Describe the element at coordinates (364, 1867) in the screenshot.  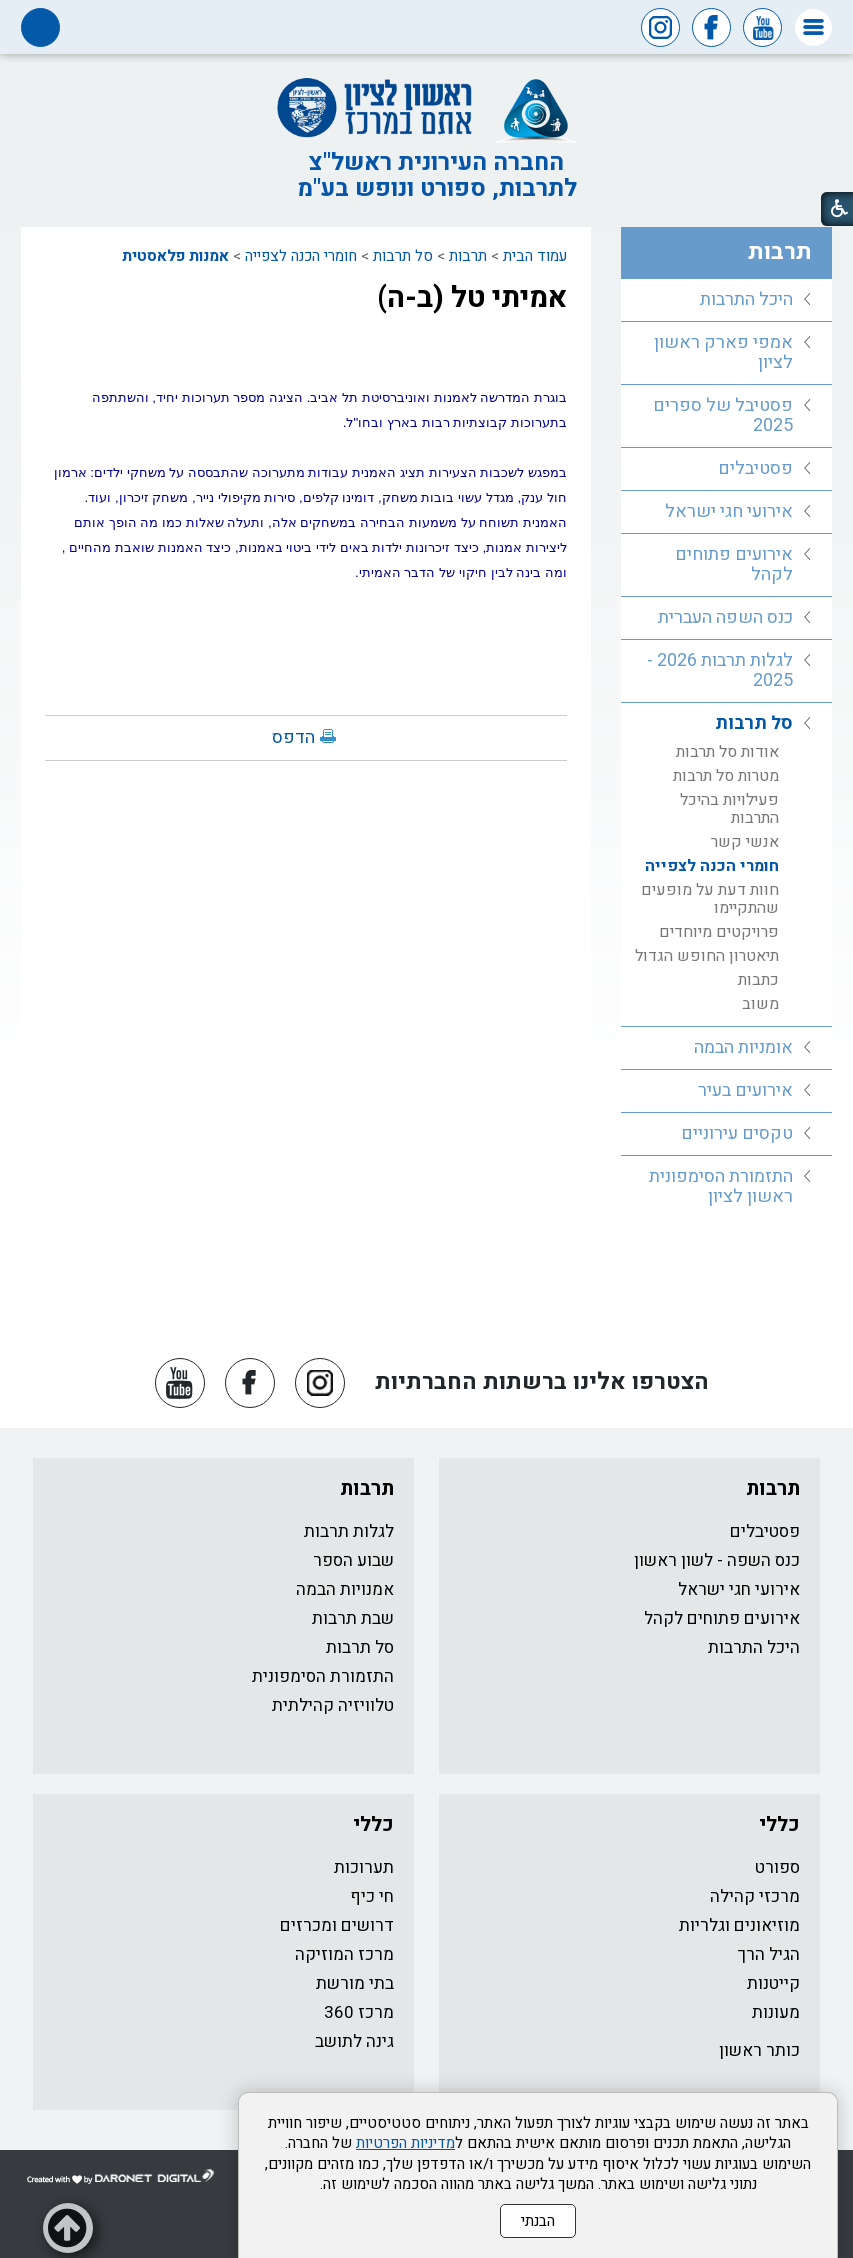
I see `תערוכות` at that location.